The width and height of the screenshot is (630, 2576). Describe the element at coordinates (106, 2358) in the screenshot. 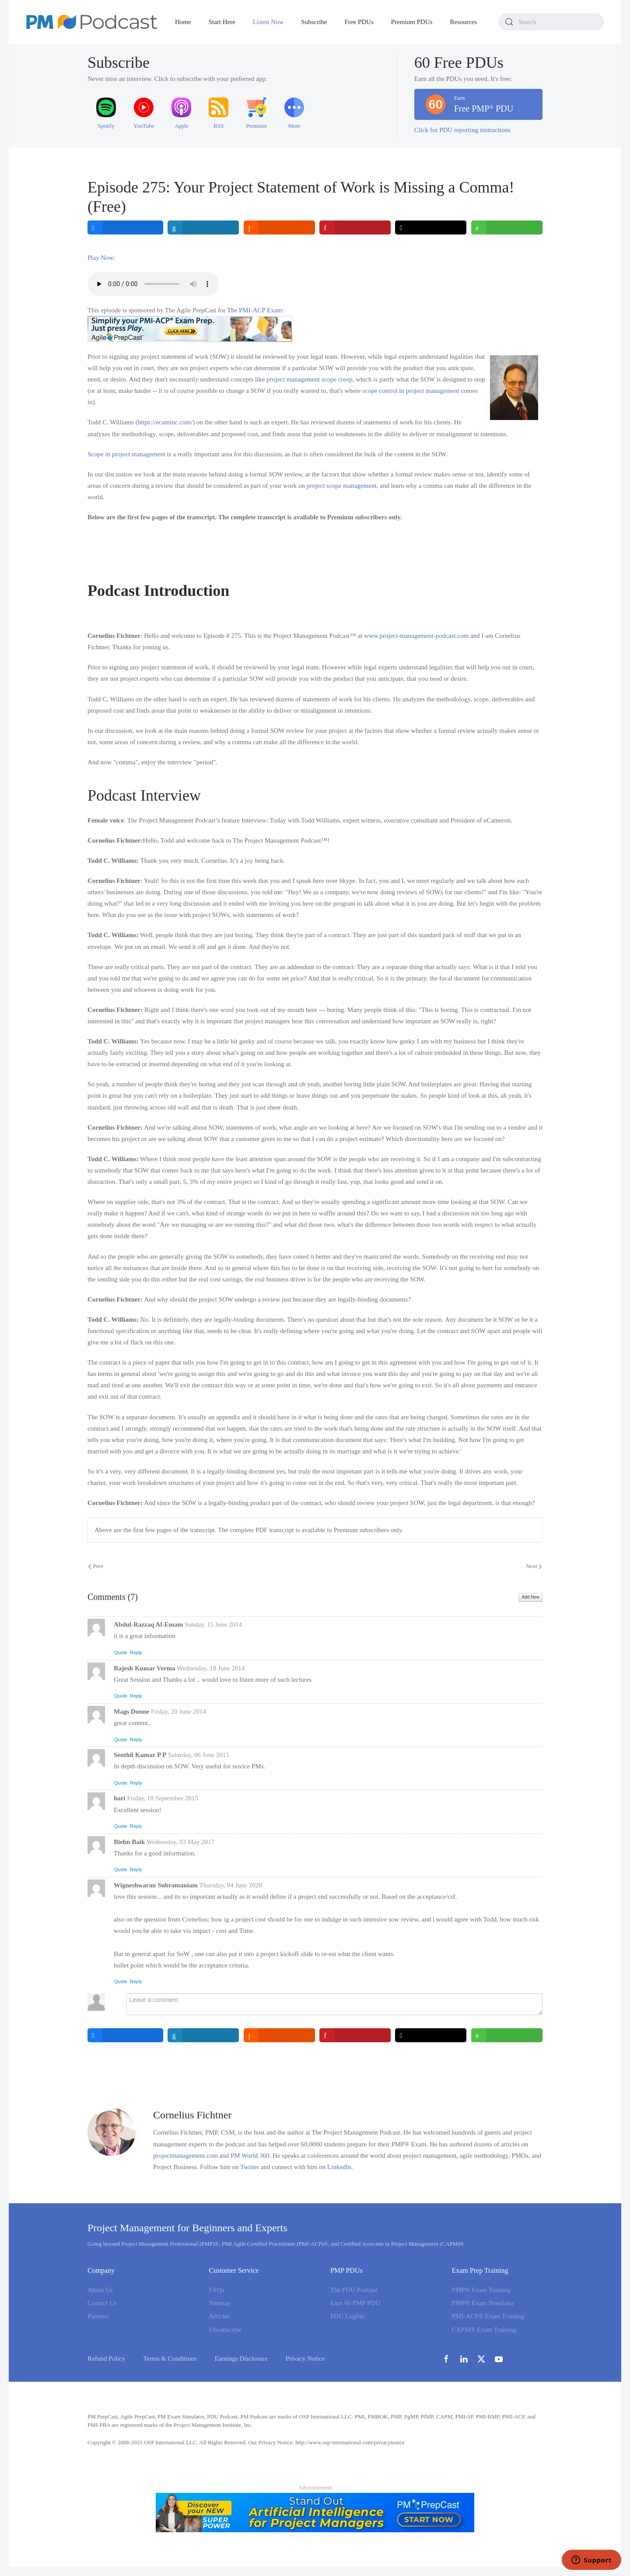

I see `Refund Policy` at that location.